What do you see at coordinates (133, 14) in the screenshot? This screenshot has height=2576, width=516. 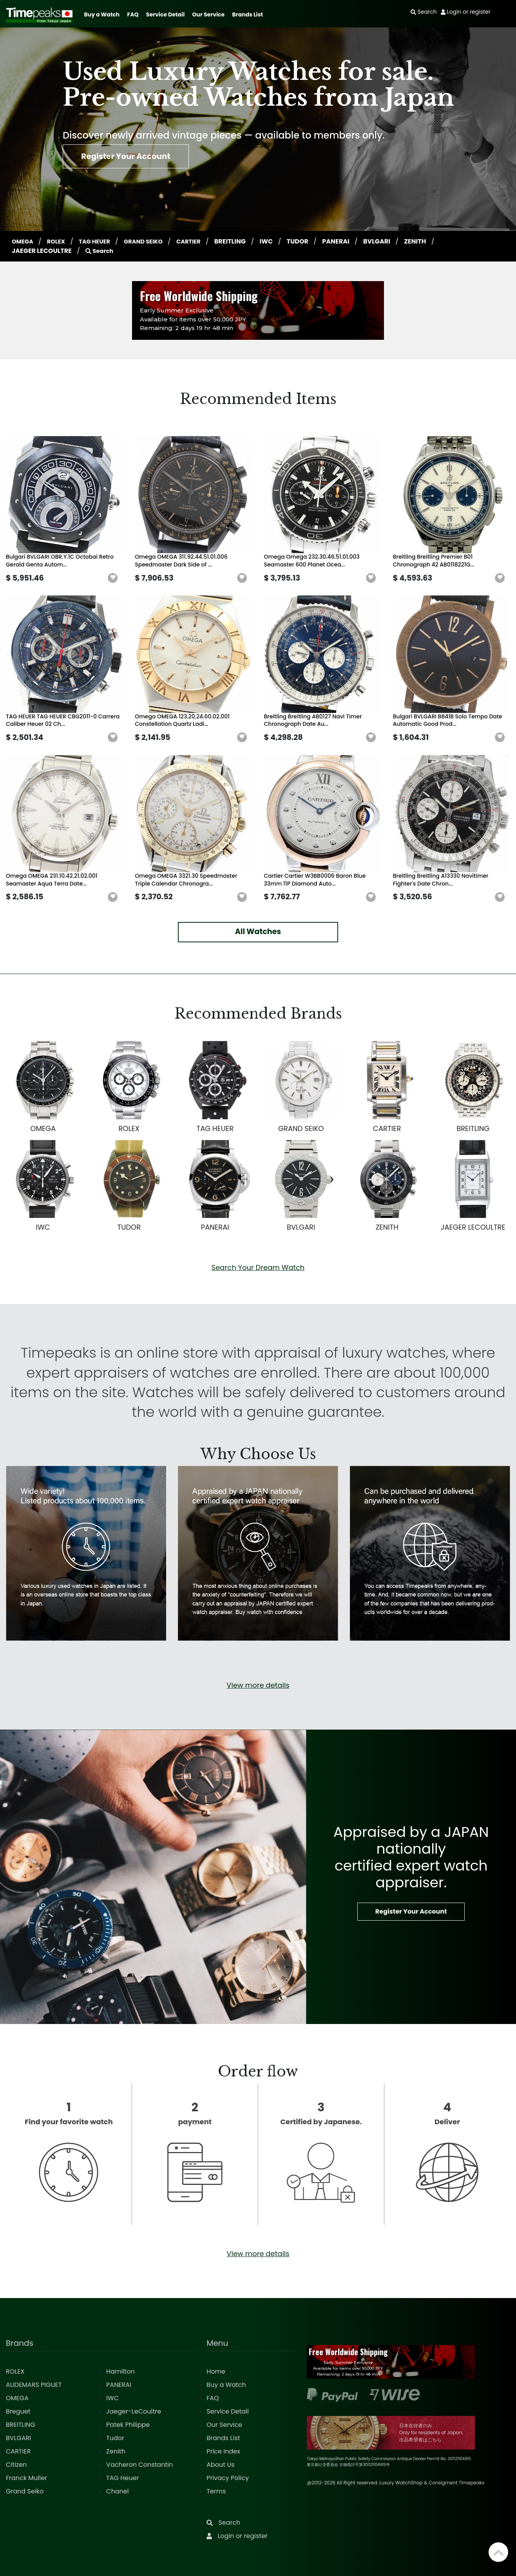 I see `FAQ` at bounding box center [133, 14].